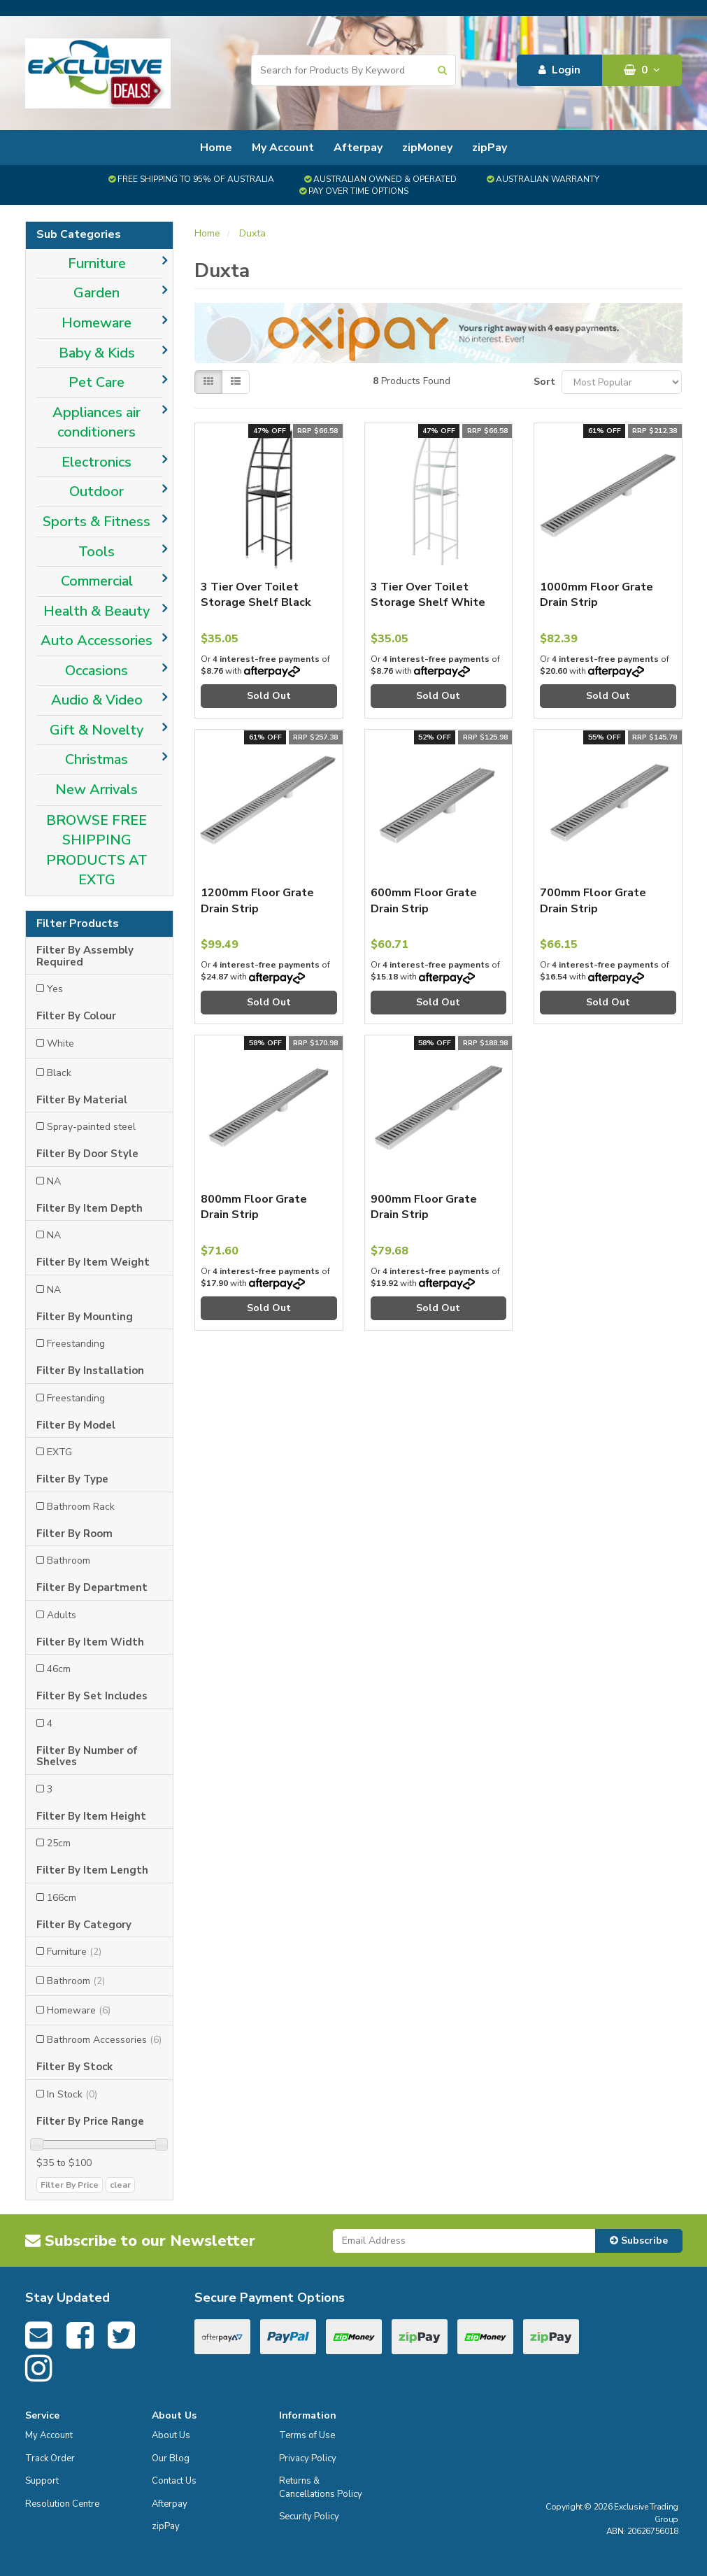 This screenshot has height=2576, width=707. Describe the element at coordinates (72, 2094) in the screenshot. I see `In Stock` at that location.